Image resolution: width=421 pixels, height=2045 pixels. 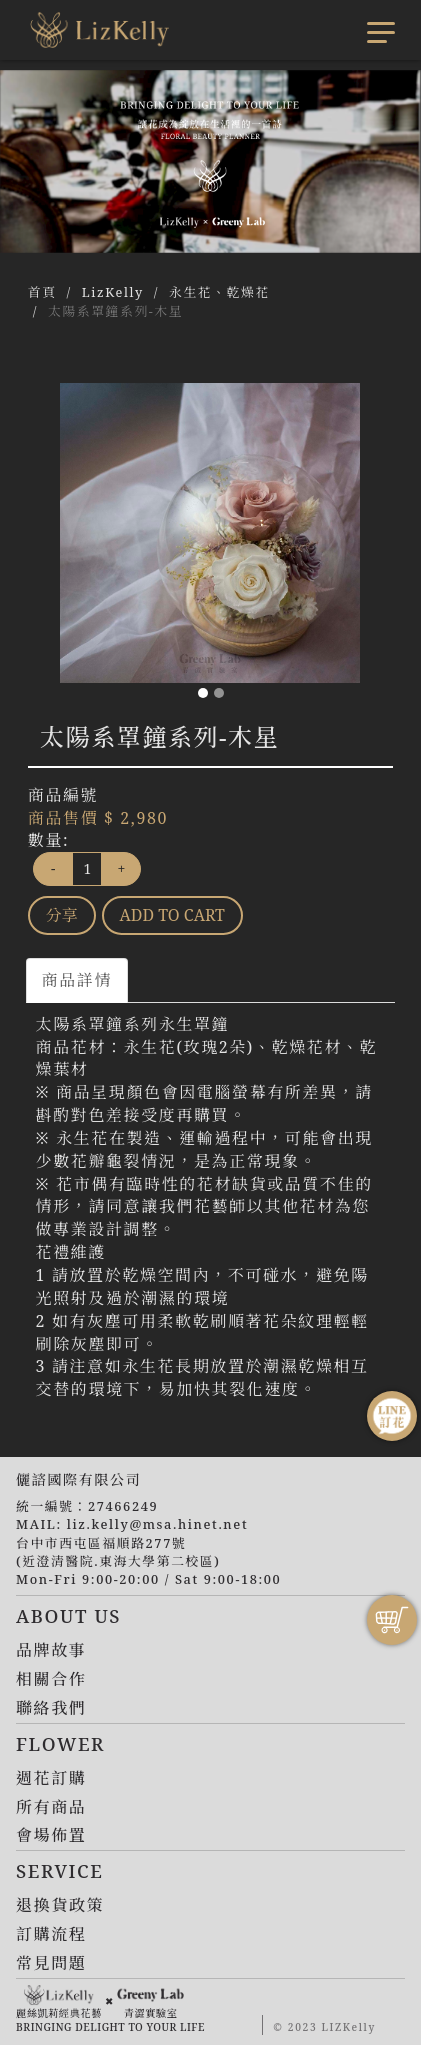 I want to click on 分享, so click(x=62, y=915).